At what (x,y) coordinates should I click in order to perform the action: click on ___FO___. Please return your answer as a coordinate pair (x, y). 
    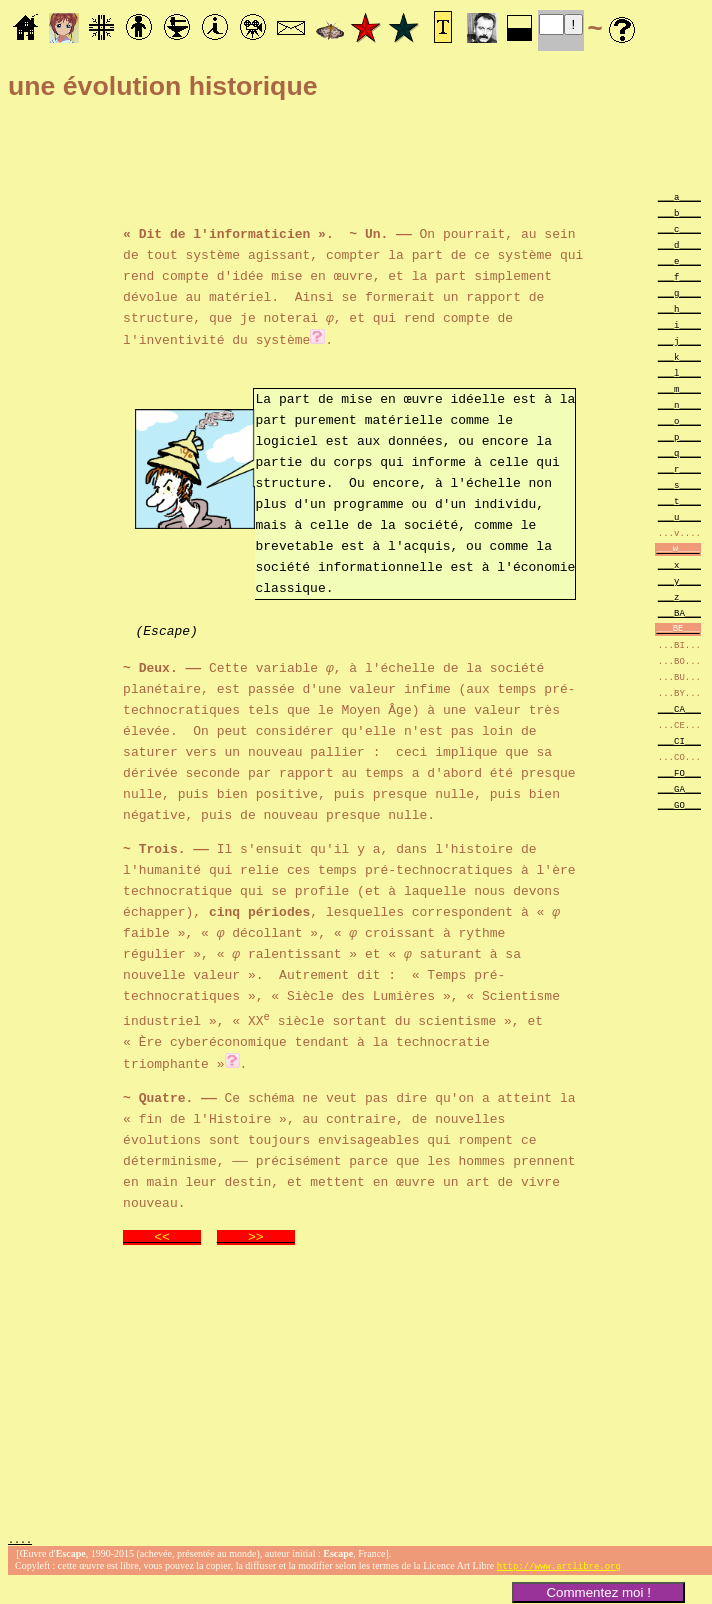
    Looking at the image, I should click on (679, 772).